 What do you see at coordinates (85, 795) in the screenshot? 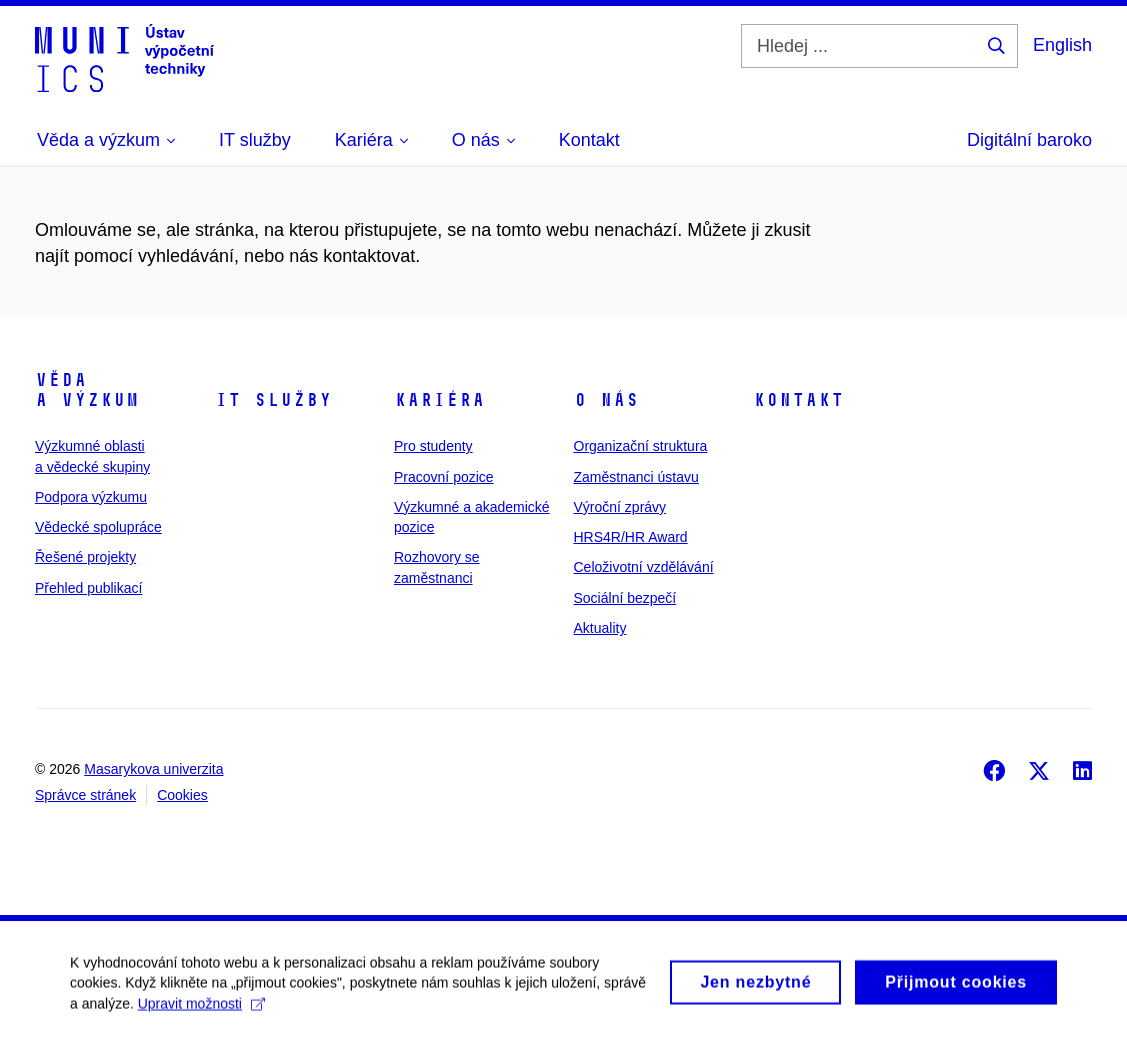
I see `Správce stránek` at bounding box center [85, 795].